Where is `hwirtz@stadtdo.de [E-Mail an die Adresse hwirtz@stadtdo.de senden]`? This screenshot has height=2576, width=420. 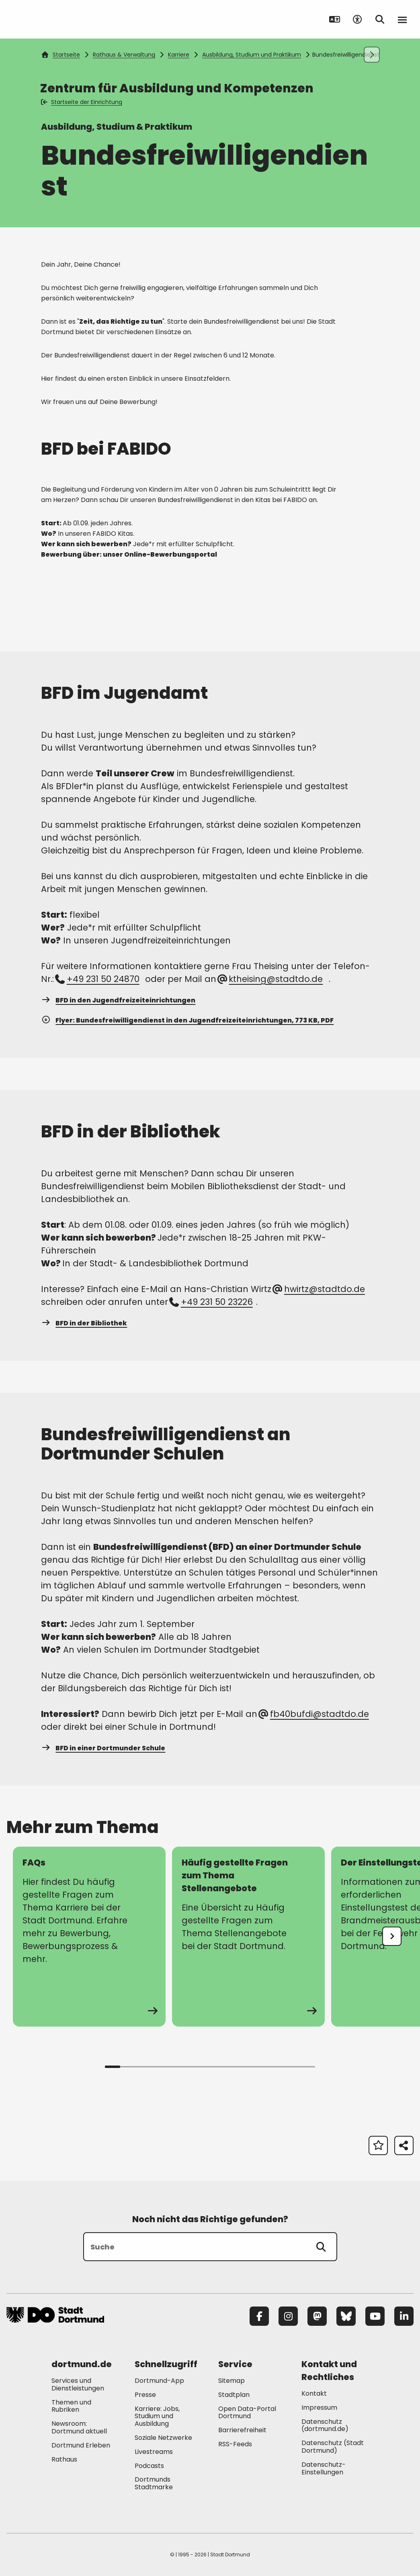
hwirtz@stadtdo.de [E-Mail an die Adresse hwirtz@stadtdo.de senden] is located at coordinates (319, 1289).